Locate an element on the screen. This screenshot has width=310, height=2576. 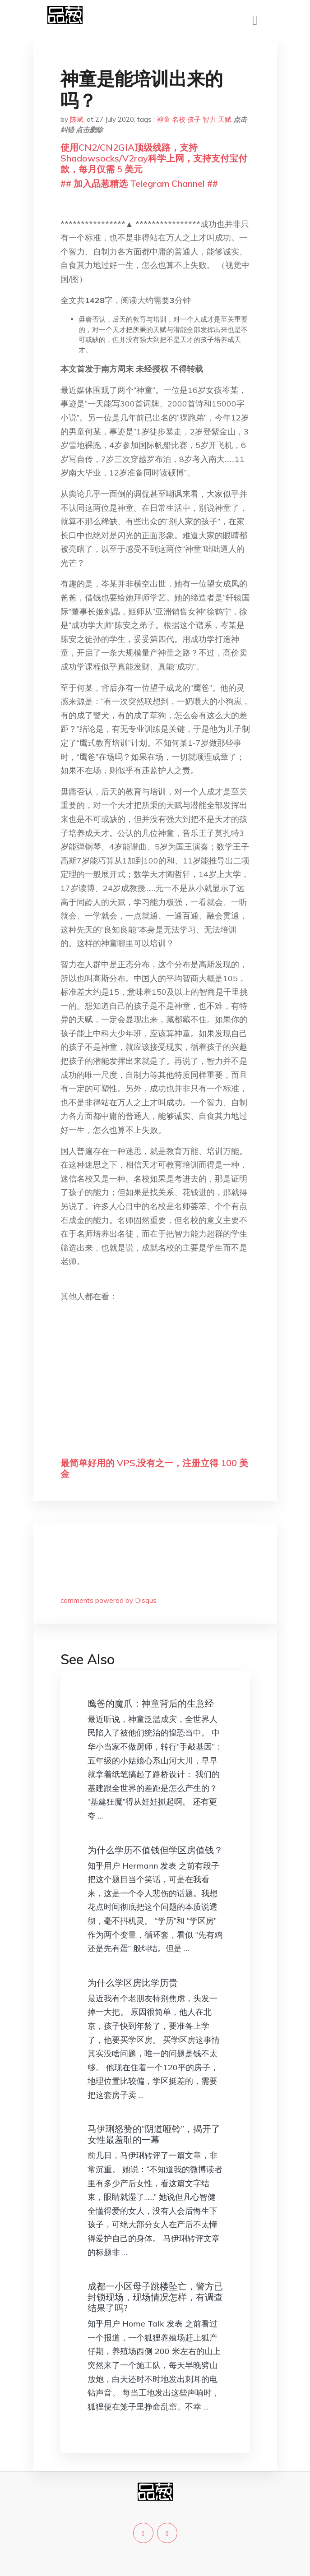
成都一小区母子跳楼坠亡，警方已封锁现场，现场情况怎样，有调查结果了吗? is located at coordinates (155, 2297).